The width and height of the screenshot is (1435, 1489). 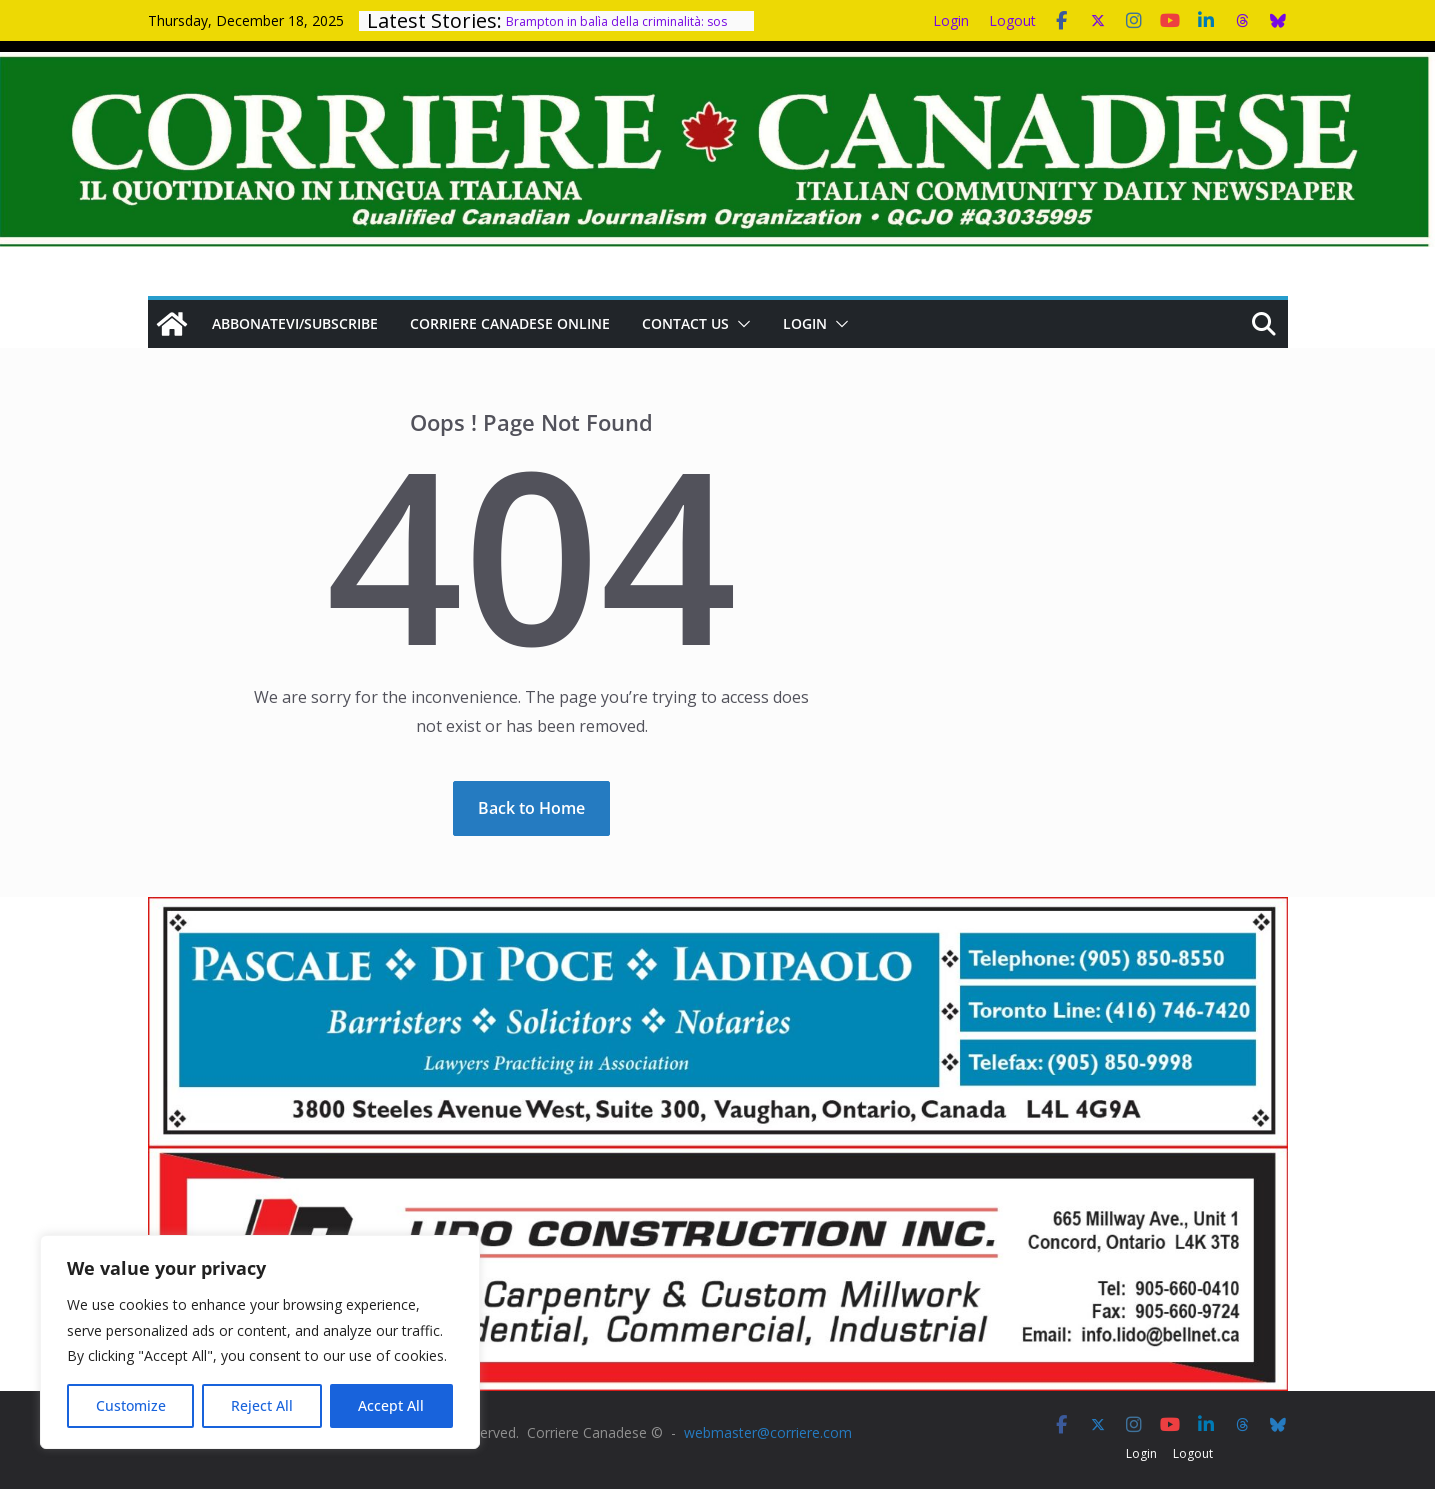 I want to click on Customize, so click(x=131, y=1405).